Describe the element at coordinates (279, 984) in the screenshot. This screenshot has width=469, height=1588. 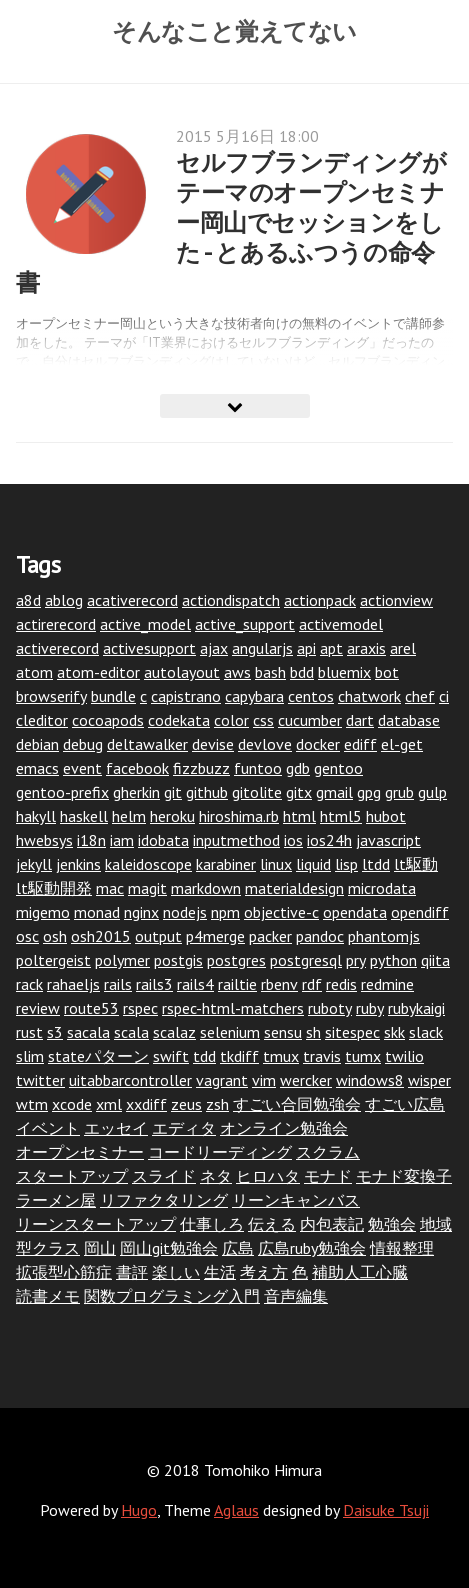
I see `rbenv` at that location.